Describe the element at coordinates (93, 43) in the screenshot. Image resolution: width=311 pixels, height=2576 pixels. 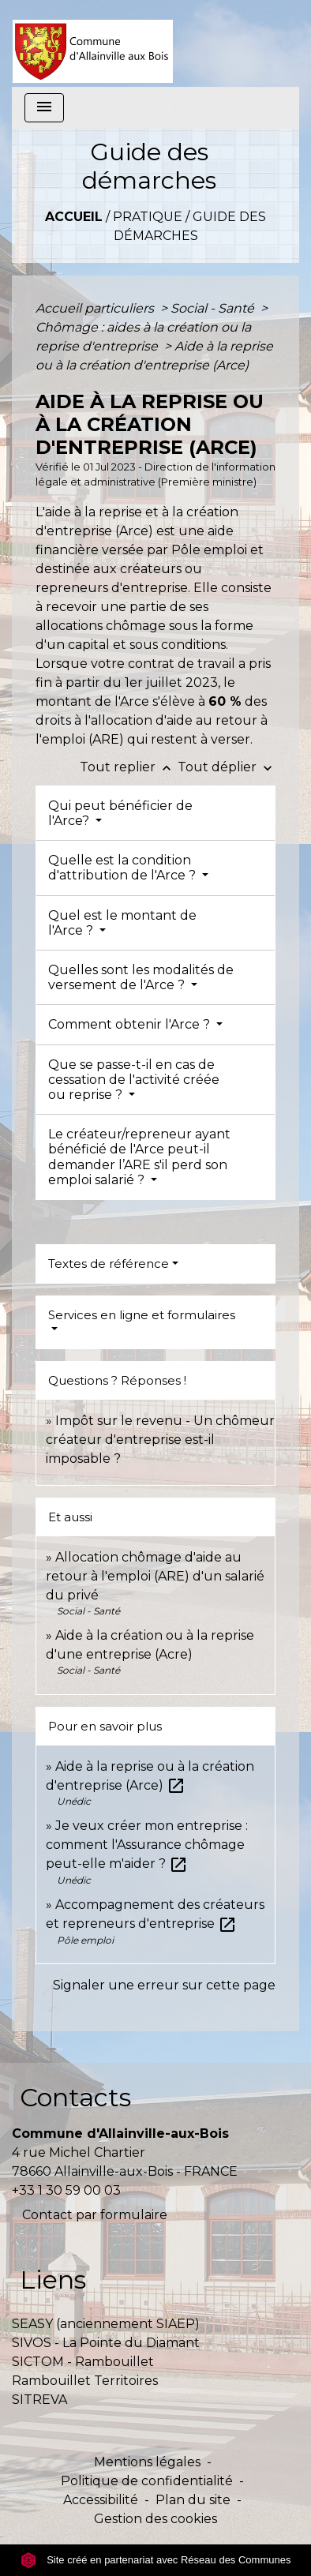
I see `[Accueil]` at that location.